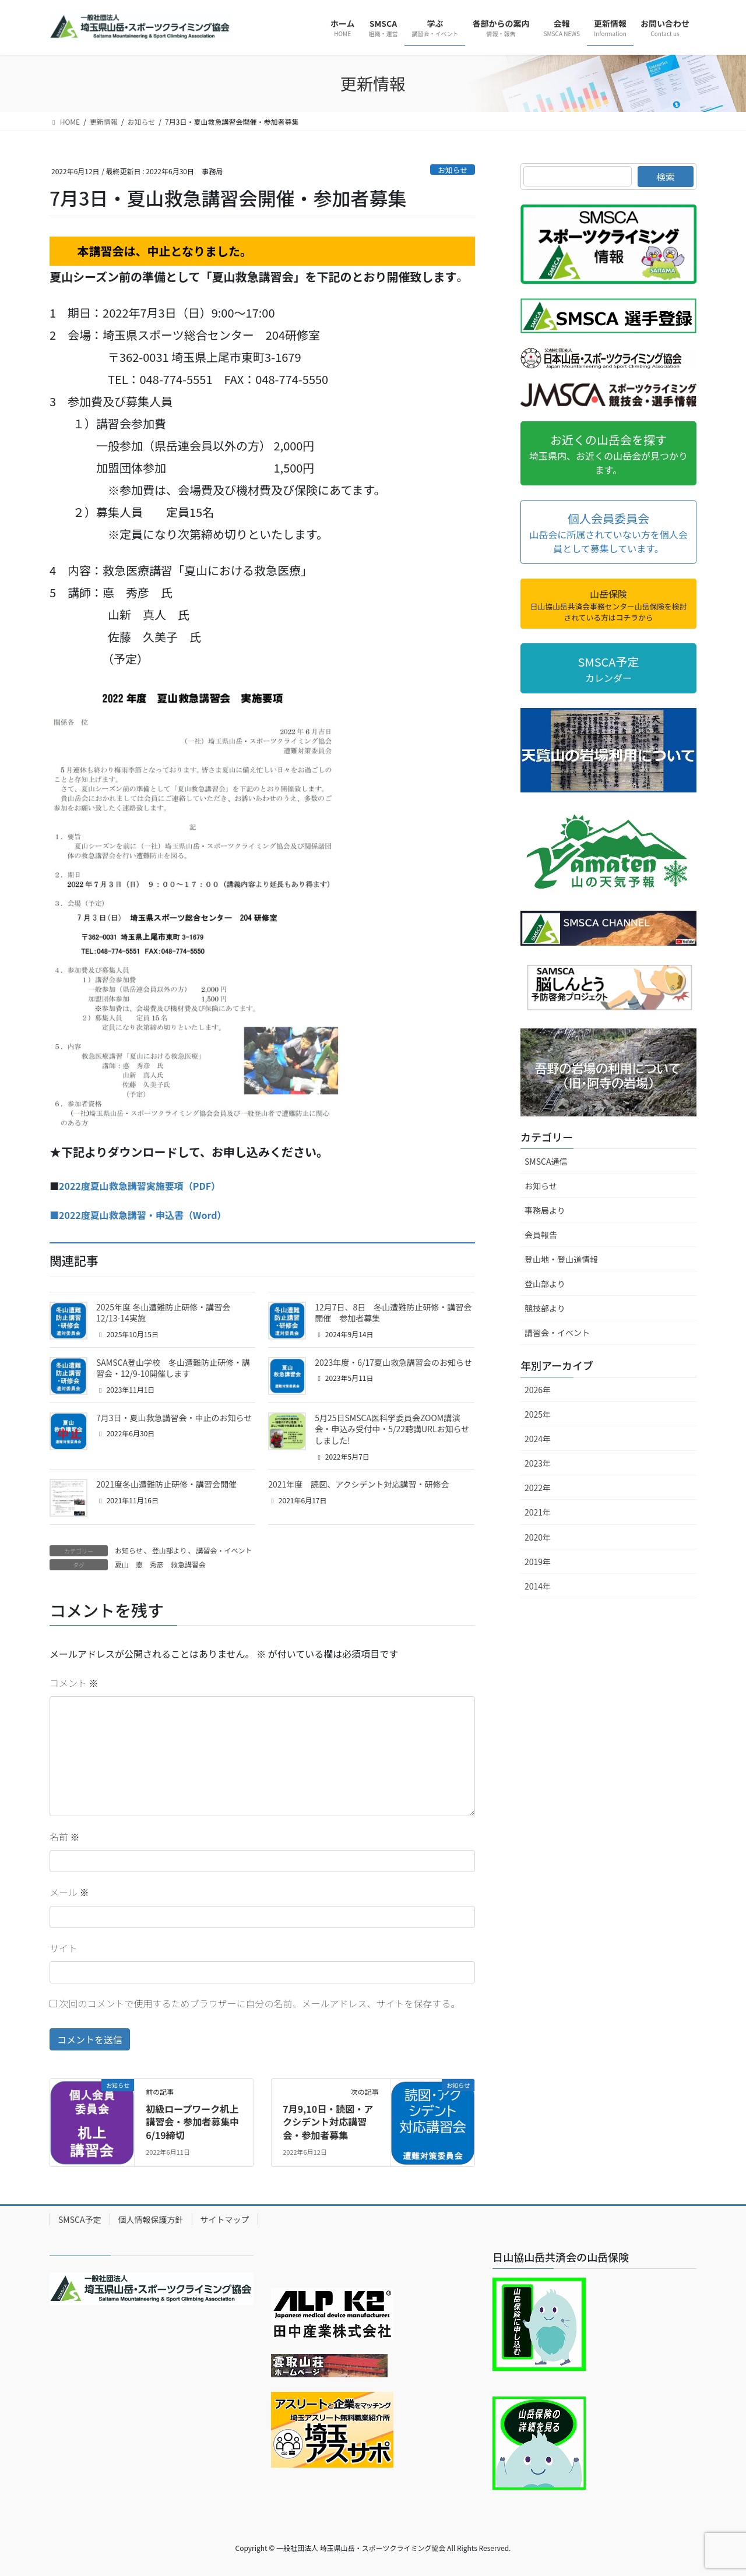 The height and width of the screenshot is (2576, 746). I want to click on 5月25日SMSCA医科学委員会ZOOM講演会・申込み受付中・5/22聴講URLお知らせしました!, so click(392, 1429).